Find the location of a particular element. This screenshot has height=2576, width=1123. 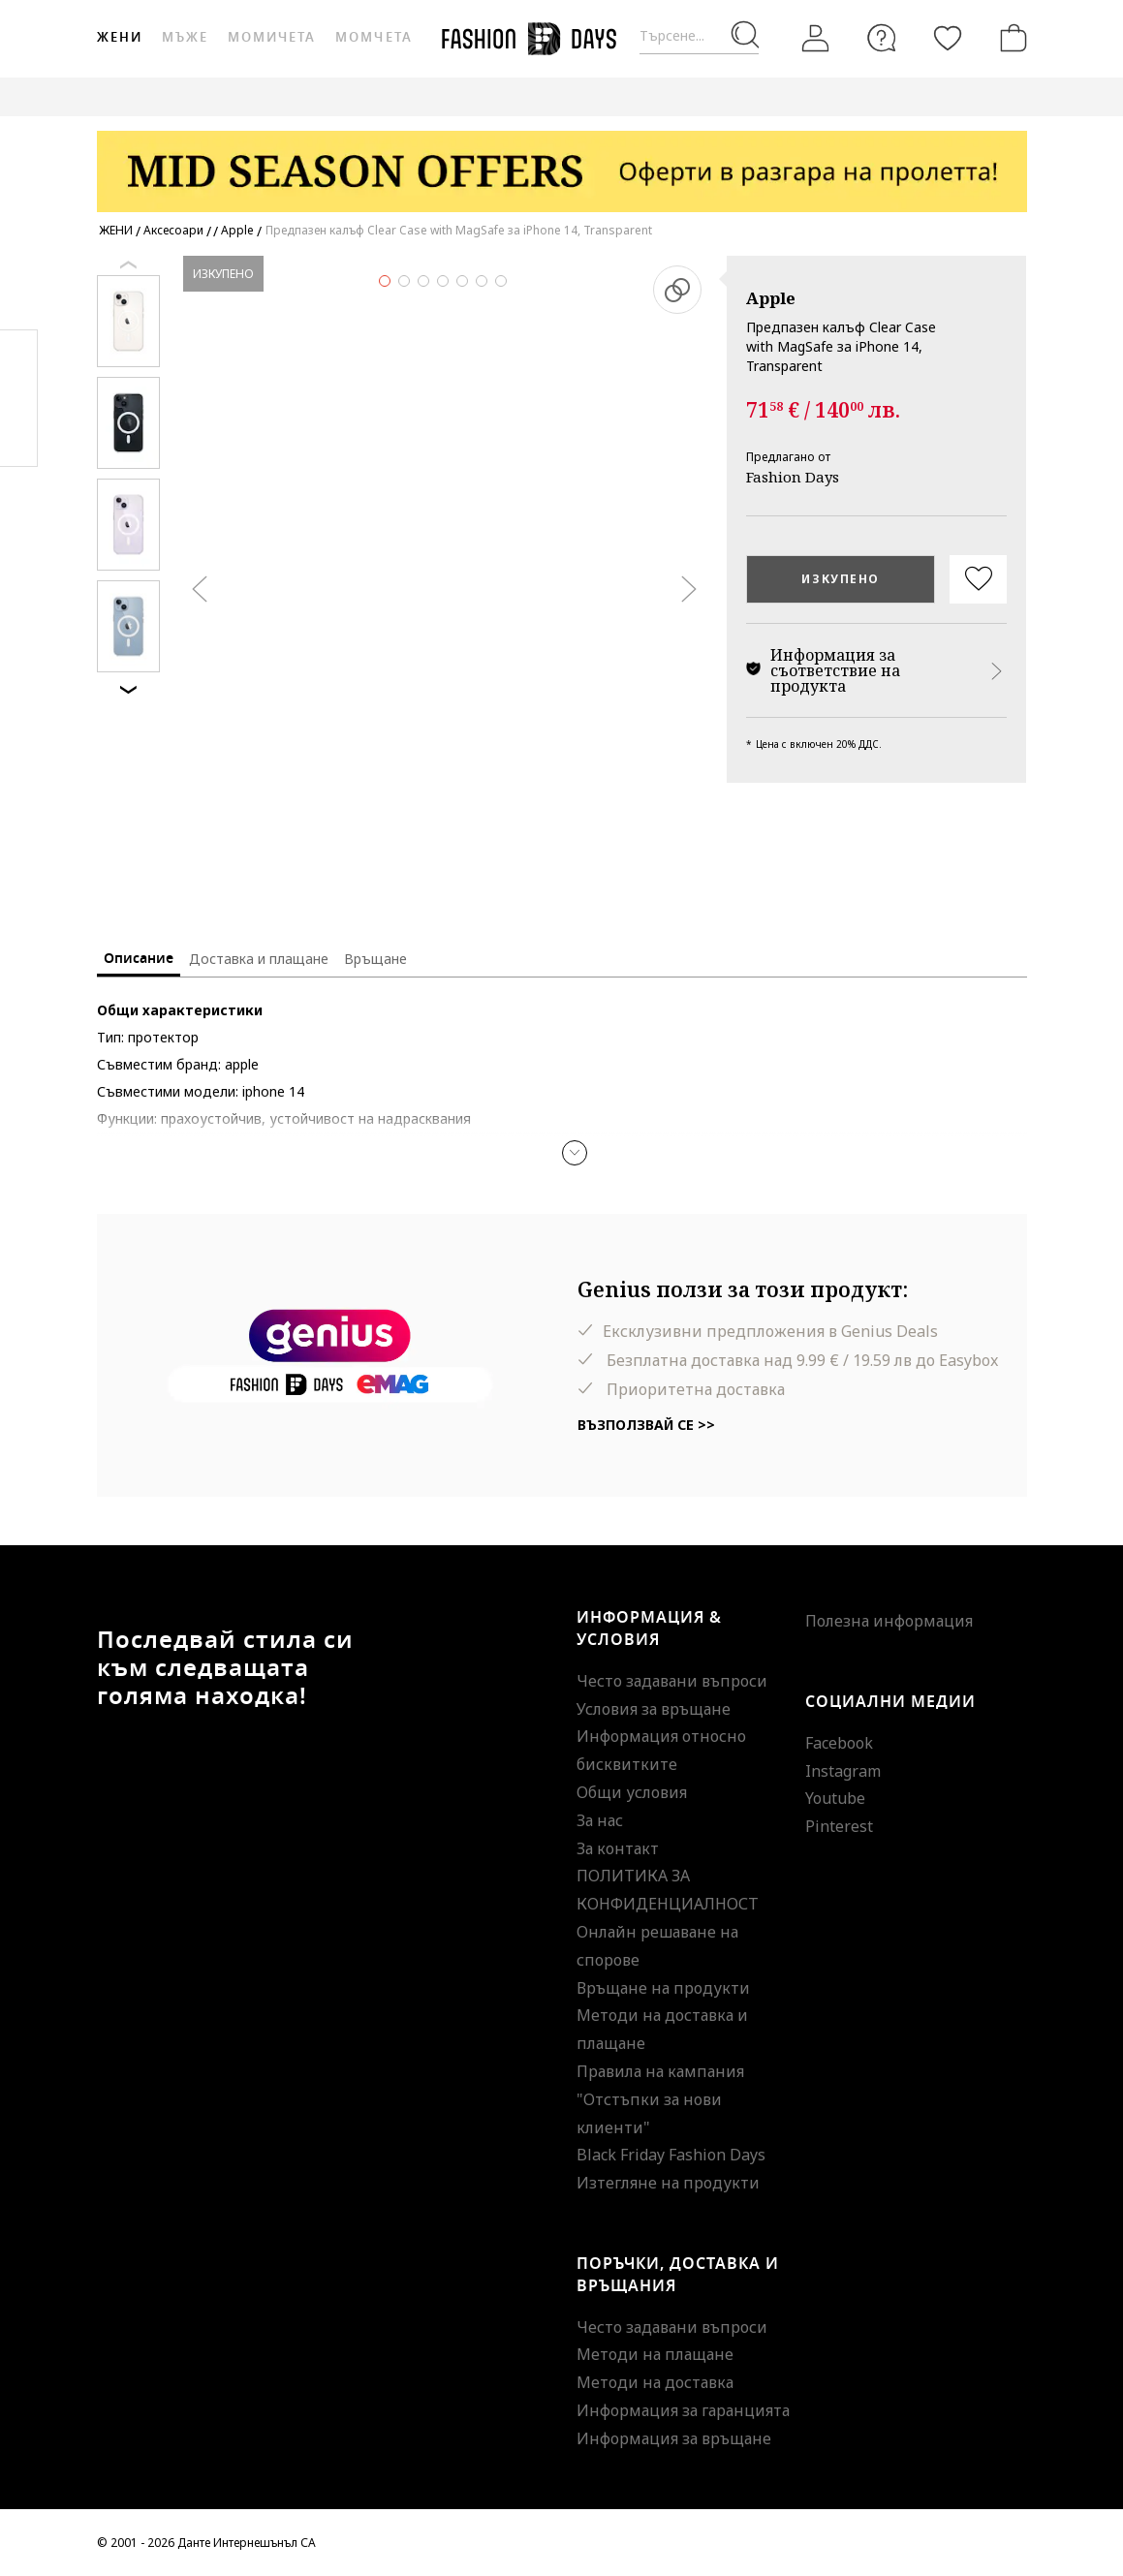

Жени is located at coordinates (119, 37).